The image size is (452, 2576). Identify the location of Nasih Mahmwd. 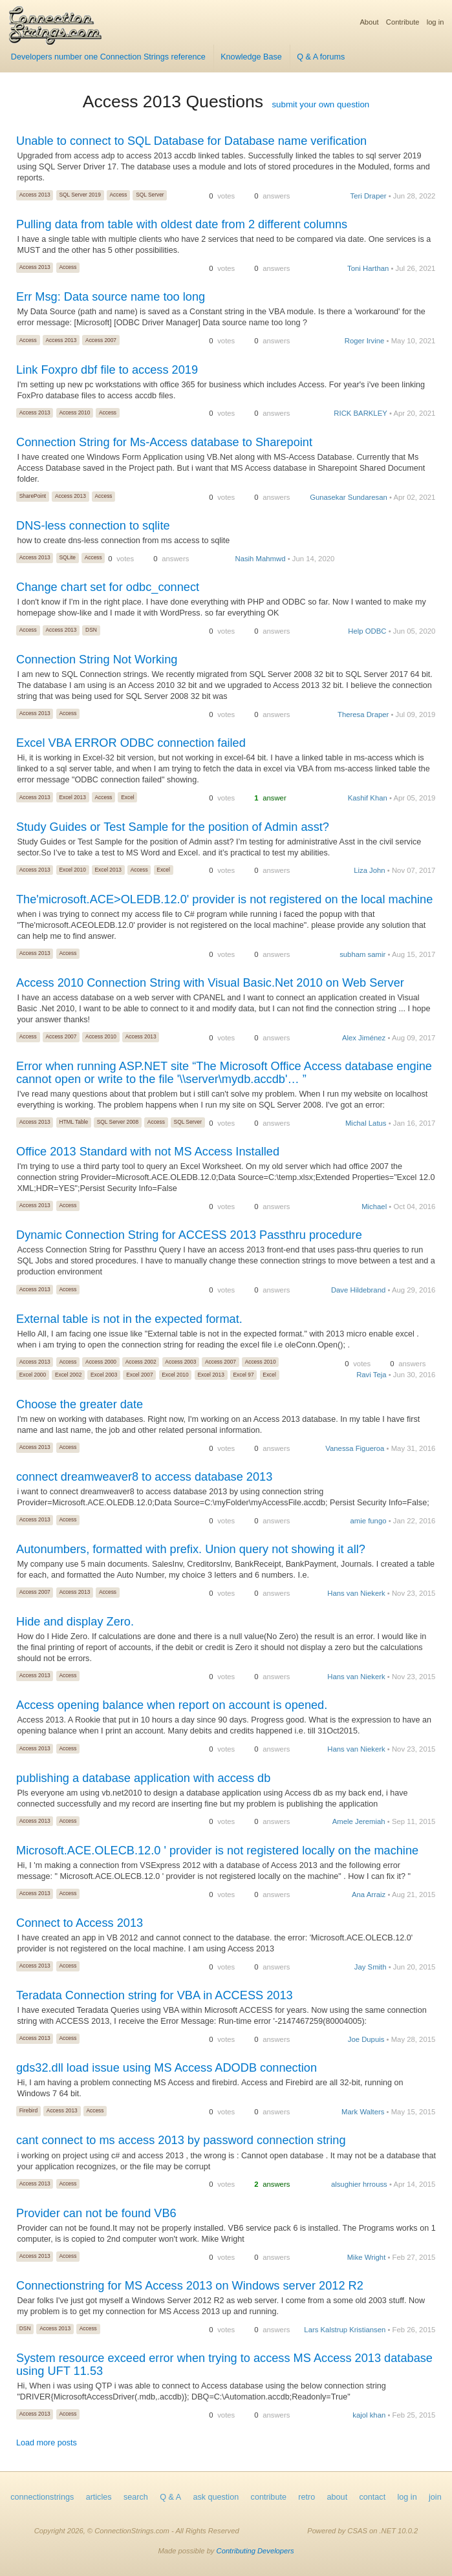
(260, 559).